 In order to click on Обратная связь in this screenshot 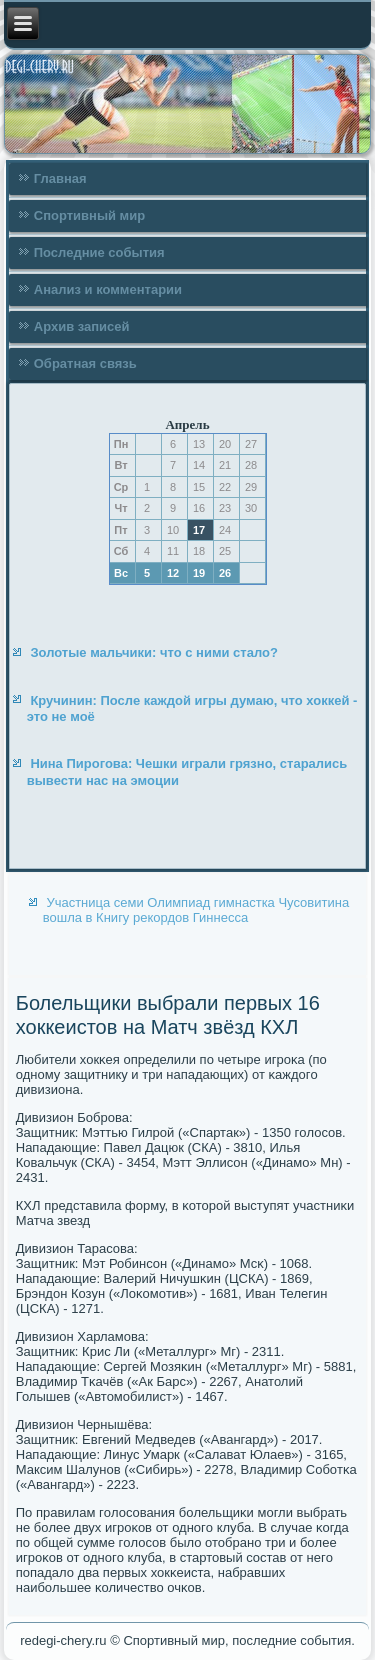, I will do `click(85, 363)`.